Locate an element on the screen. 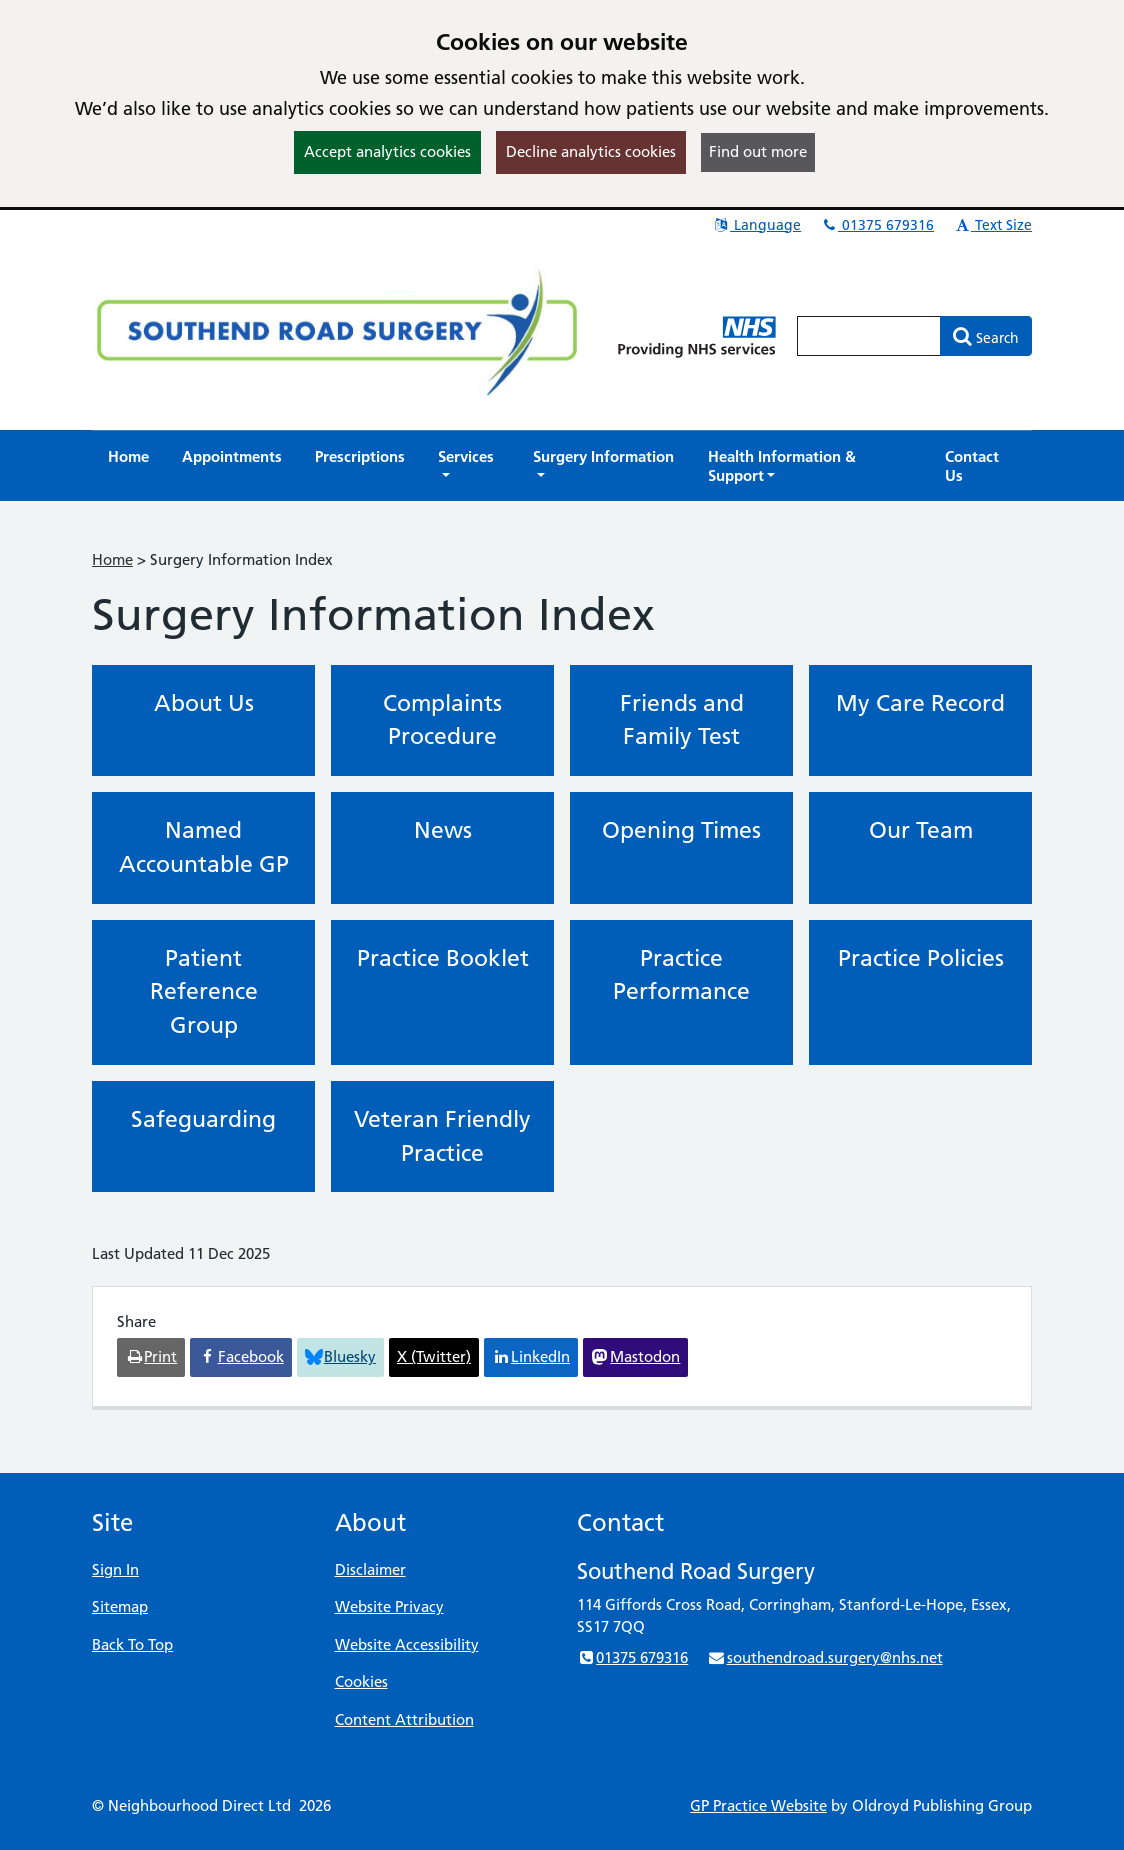  01375 679316 is located at coordinates (877, 225).